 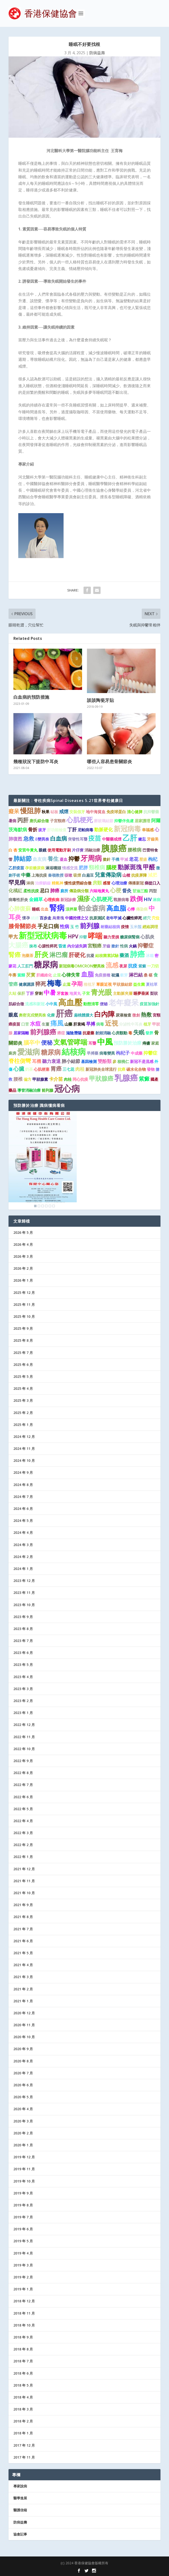 What do you see at coordinates (83, 867) in the screenshot?
I see `肥胖 [肥胖 (2 個項目)]` at bounding box center [83, 867].